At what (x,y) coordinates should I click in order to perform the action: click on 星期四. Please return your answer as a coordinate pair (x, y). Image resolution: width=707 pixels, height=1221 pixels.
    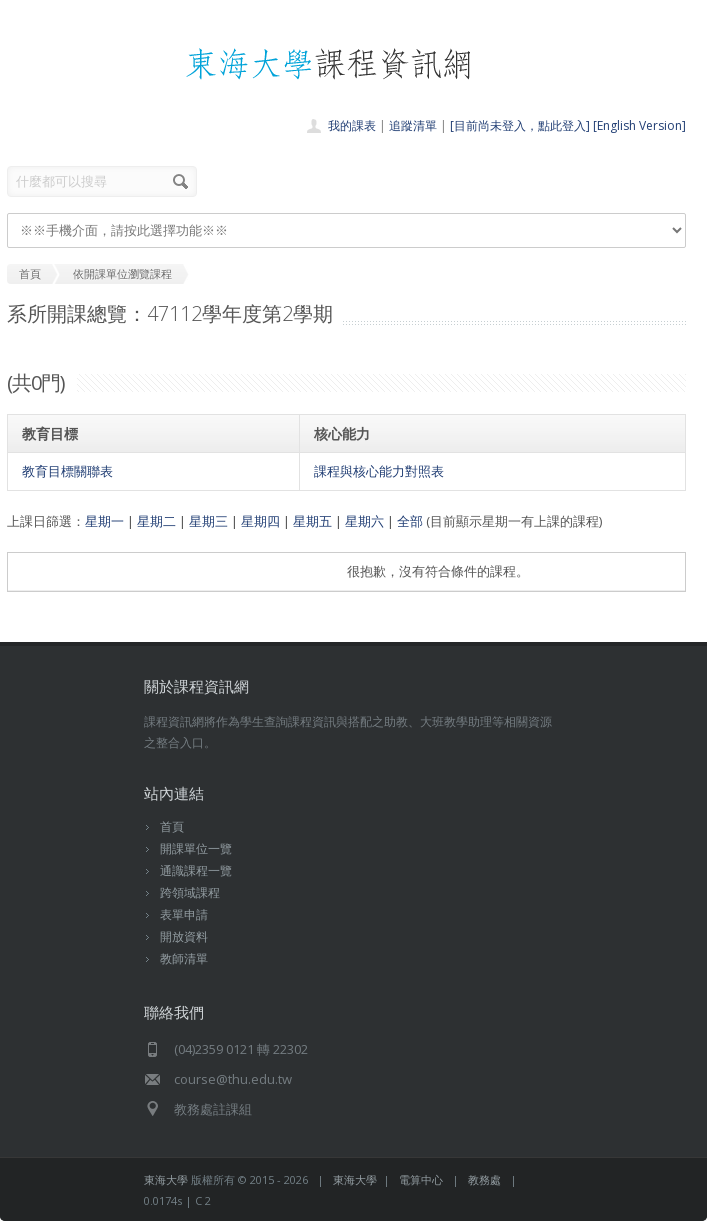
    Looking at the image, I should click on (260, 521).